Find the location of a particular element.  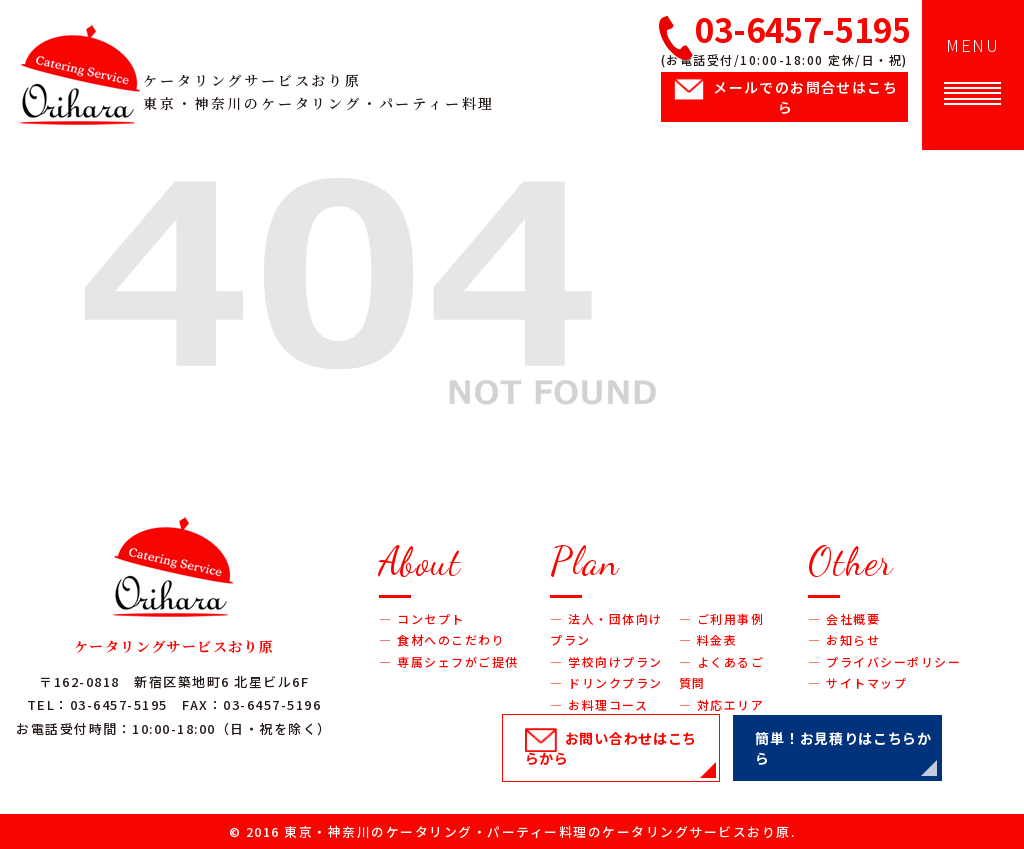

― 専属シェフがご提供 is located at coordinates (449, 661).